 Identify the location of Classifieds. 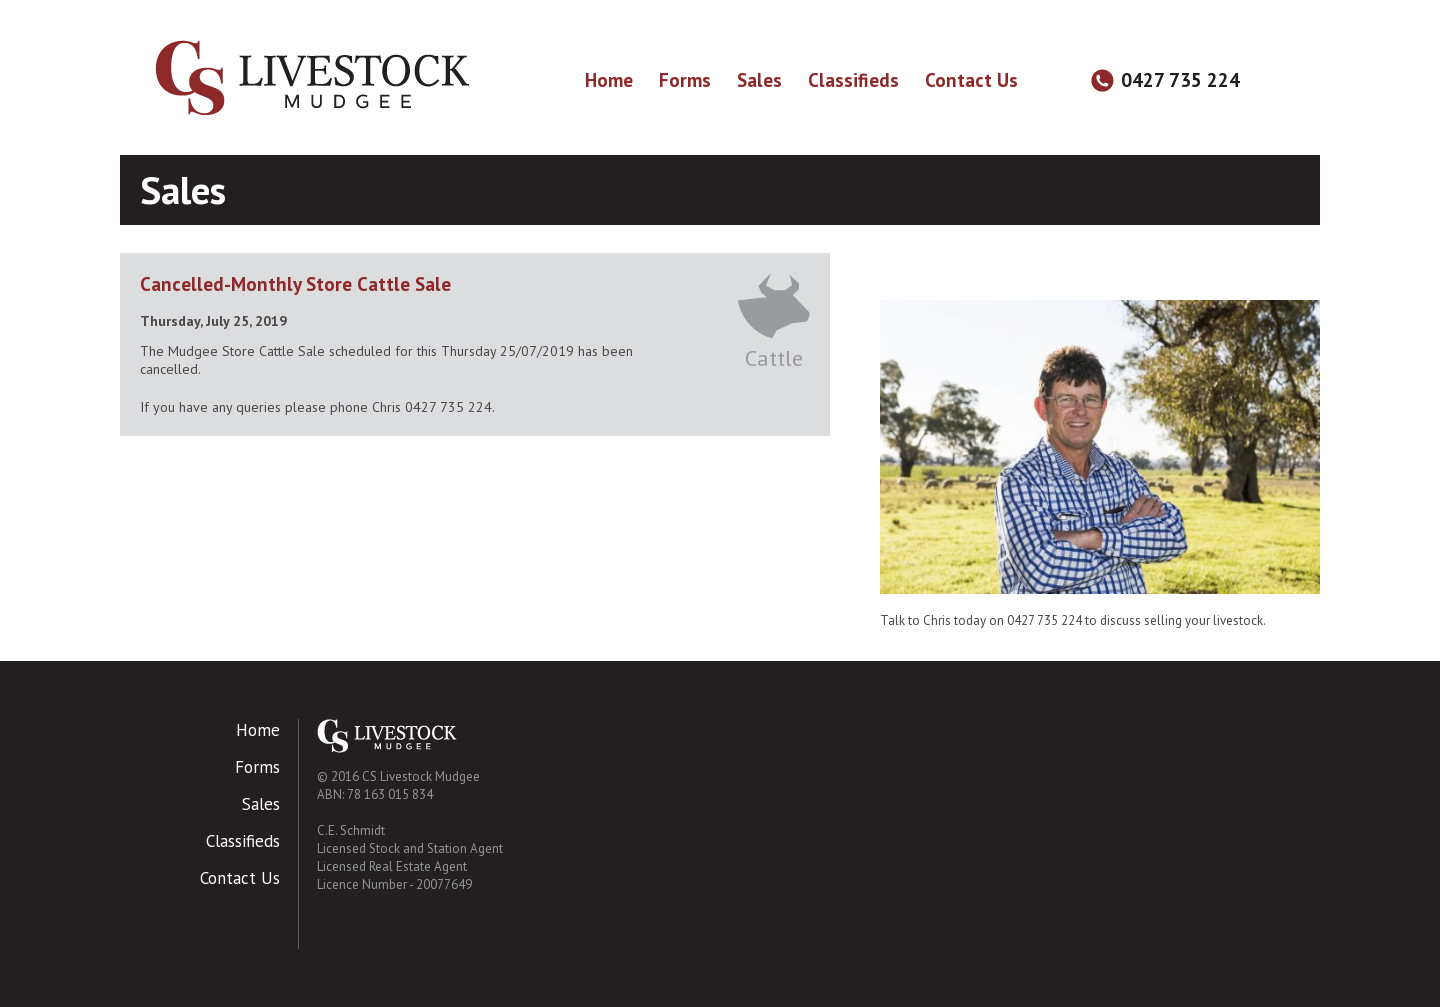
(853, 80).